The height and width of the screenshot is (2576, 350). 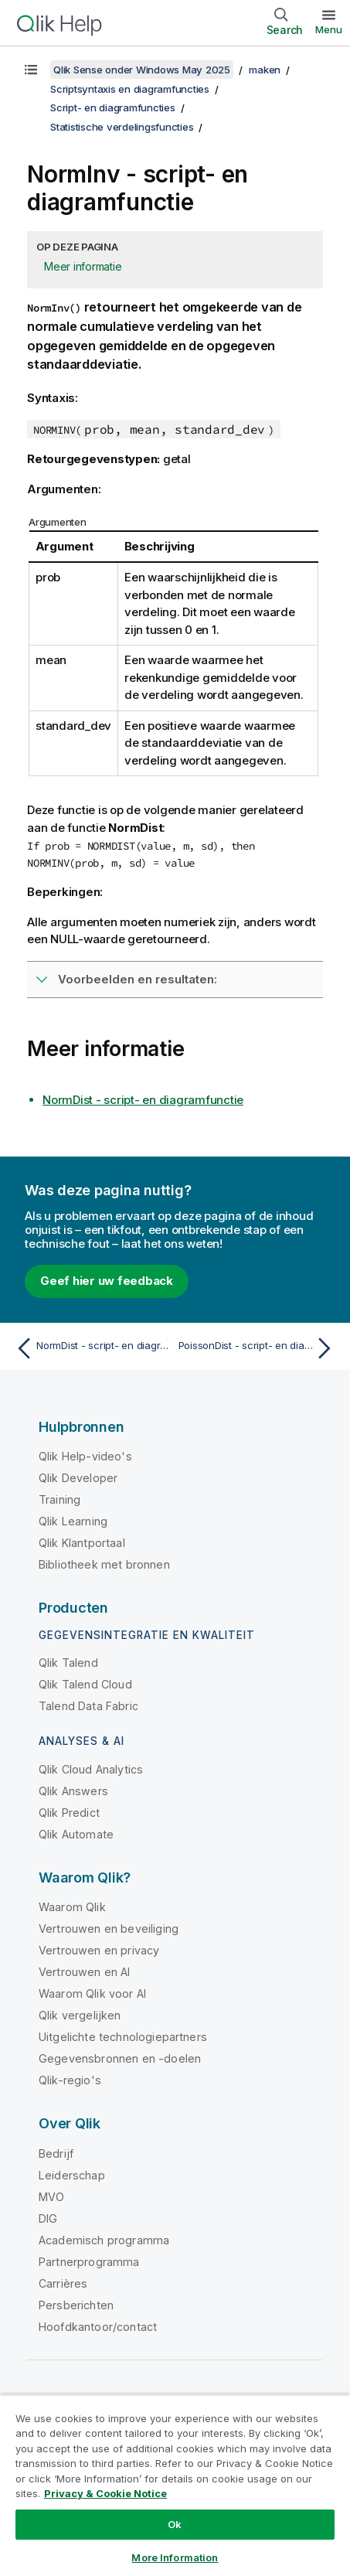 I want to click on [Inhoudsopgave weergeven], so click(x=30, y=69).